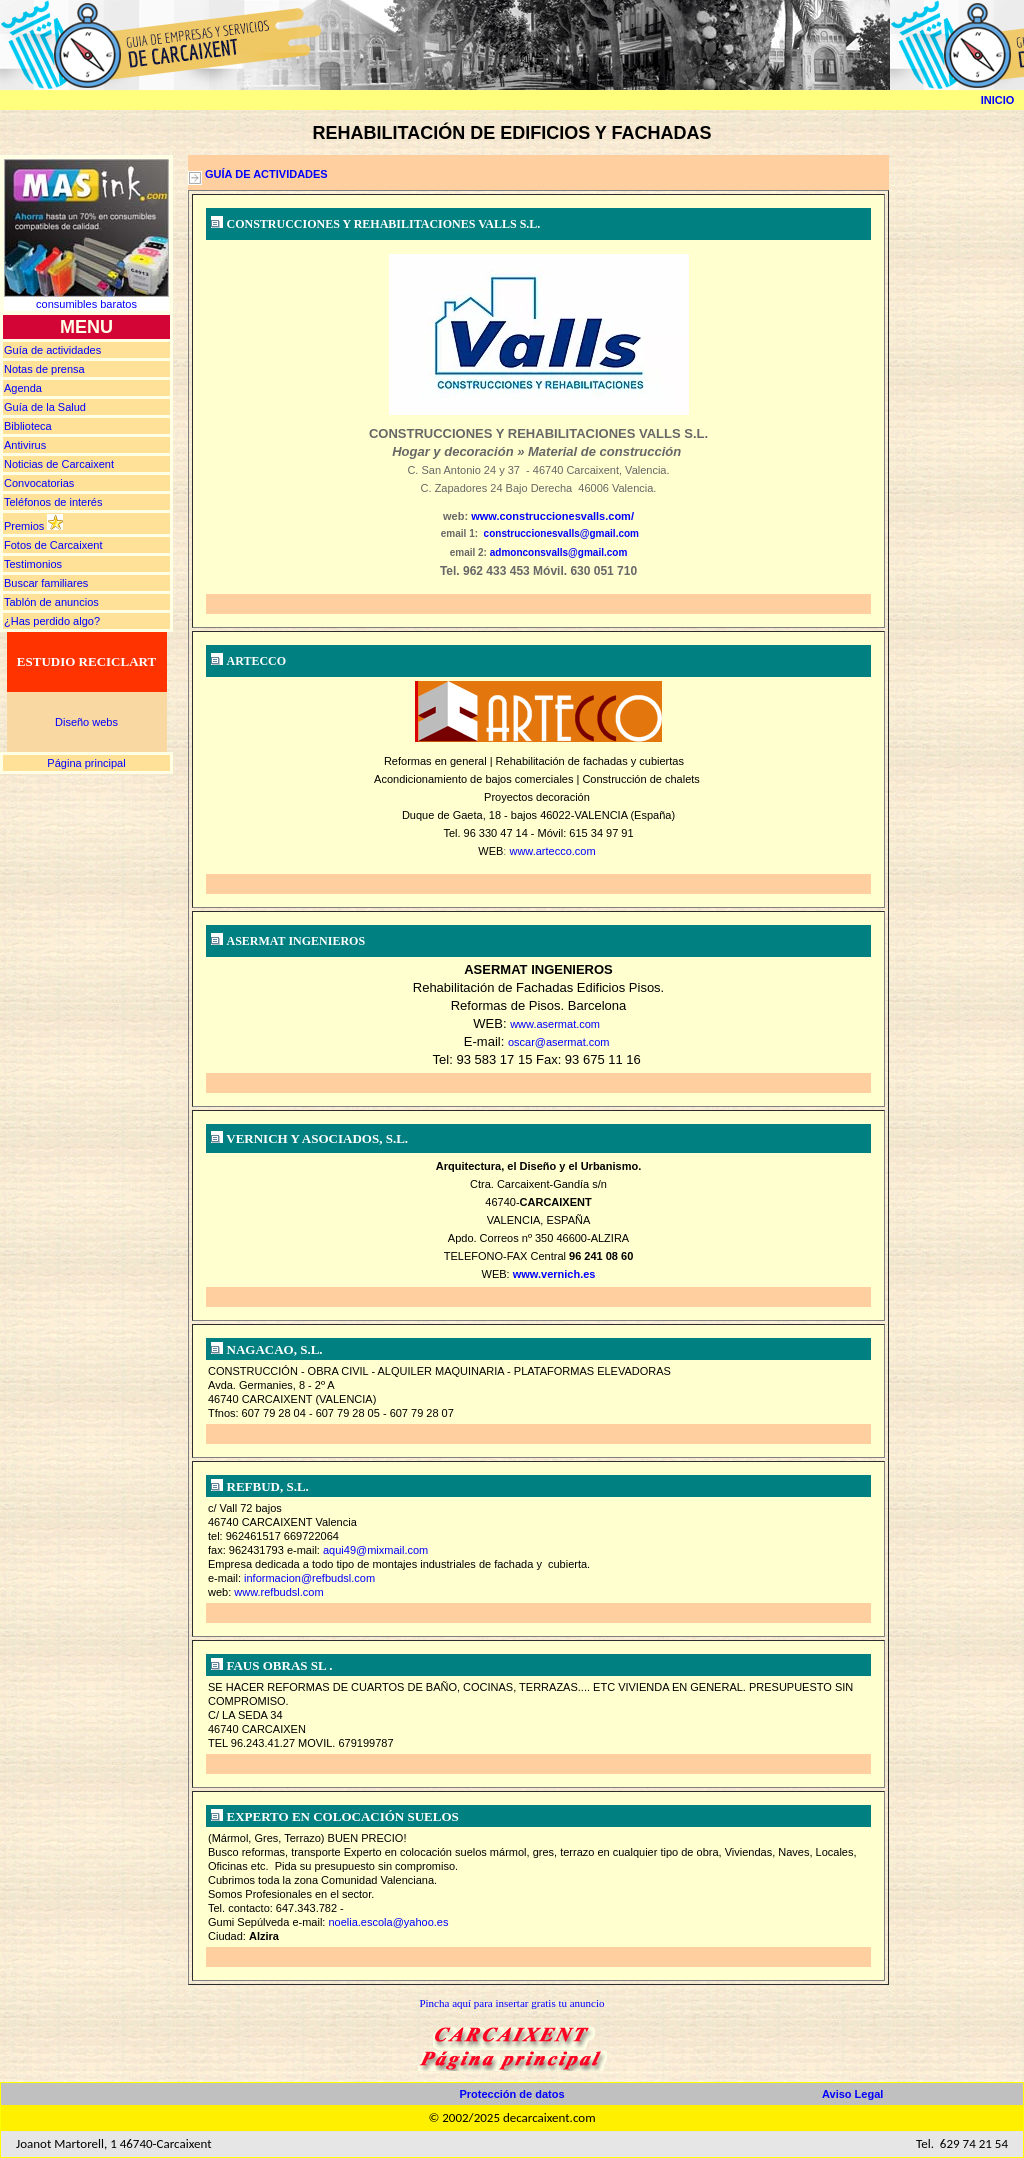 The image size is (1024, 2158). Describe the element at coordinates (59, 464) in the screenshot. I see `Noticias de Carcaixent` at that location.